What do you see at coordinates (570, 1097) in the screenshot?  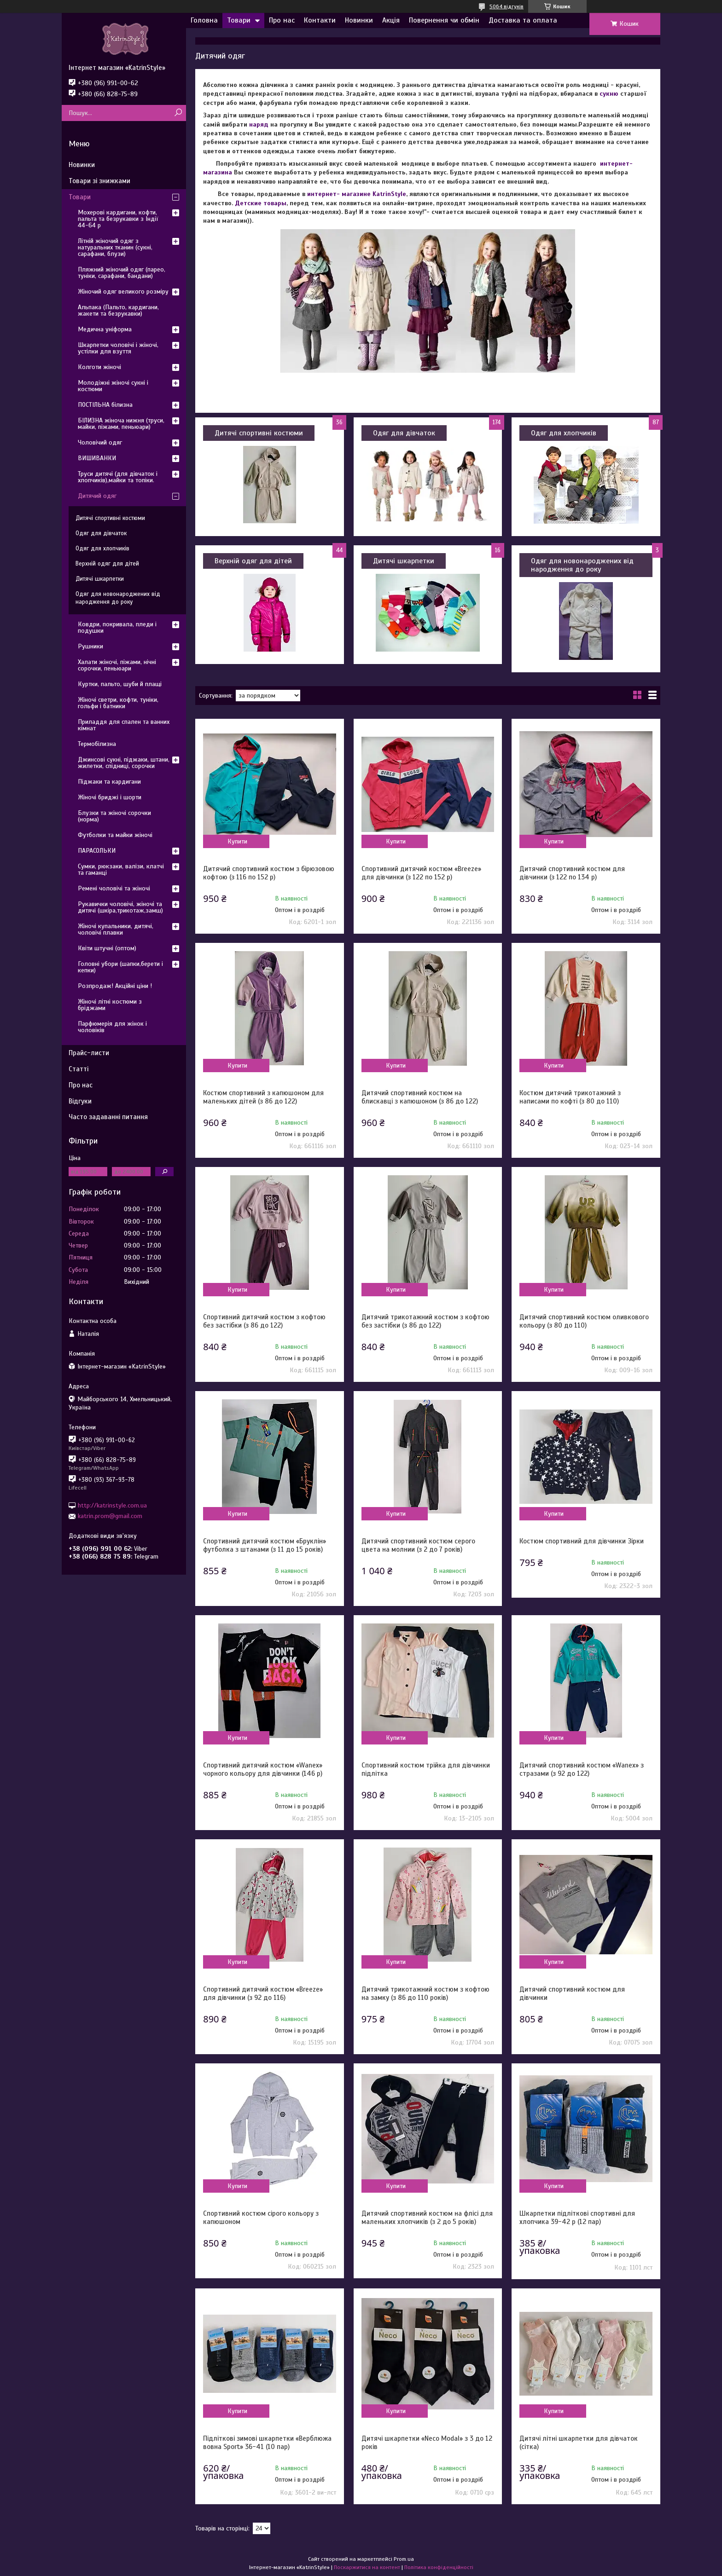 I see `Костюм дитячий трикотажний з написами по кофті (з 80 до 110)` at bounding box center [570, 1097].